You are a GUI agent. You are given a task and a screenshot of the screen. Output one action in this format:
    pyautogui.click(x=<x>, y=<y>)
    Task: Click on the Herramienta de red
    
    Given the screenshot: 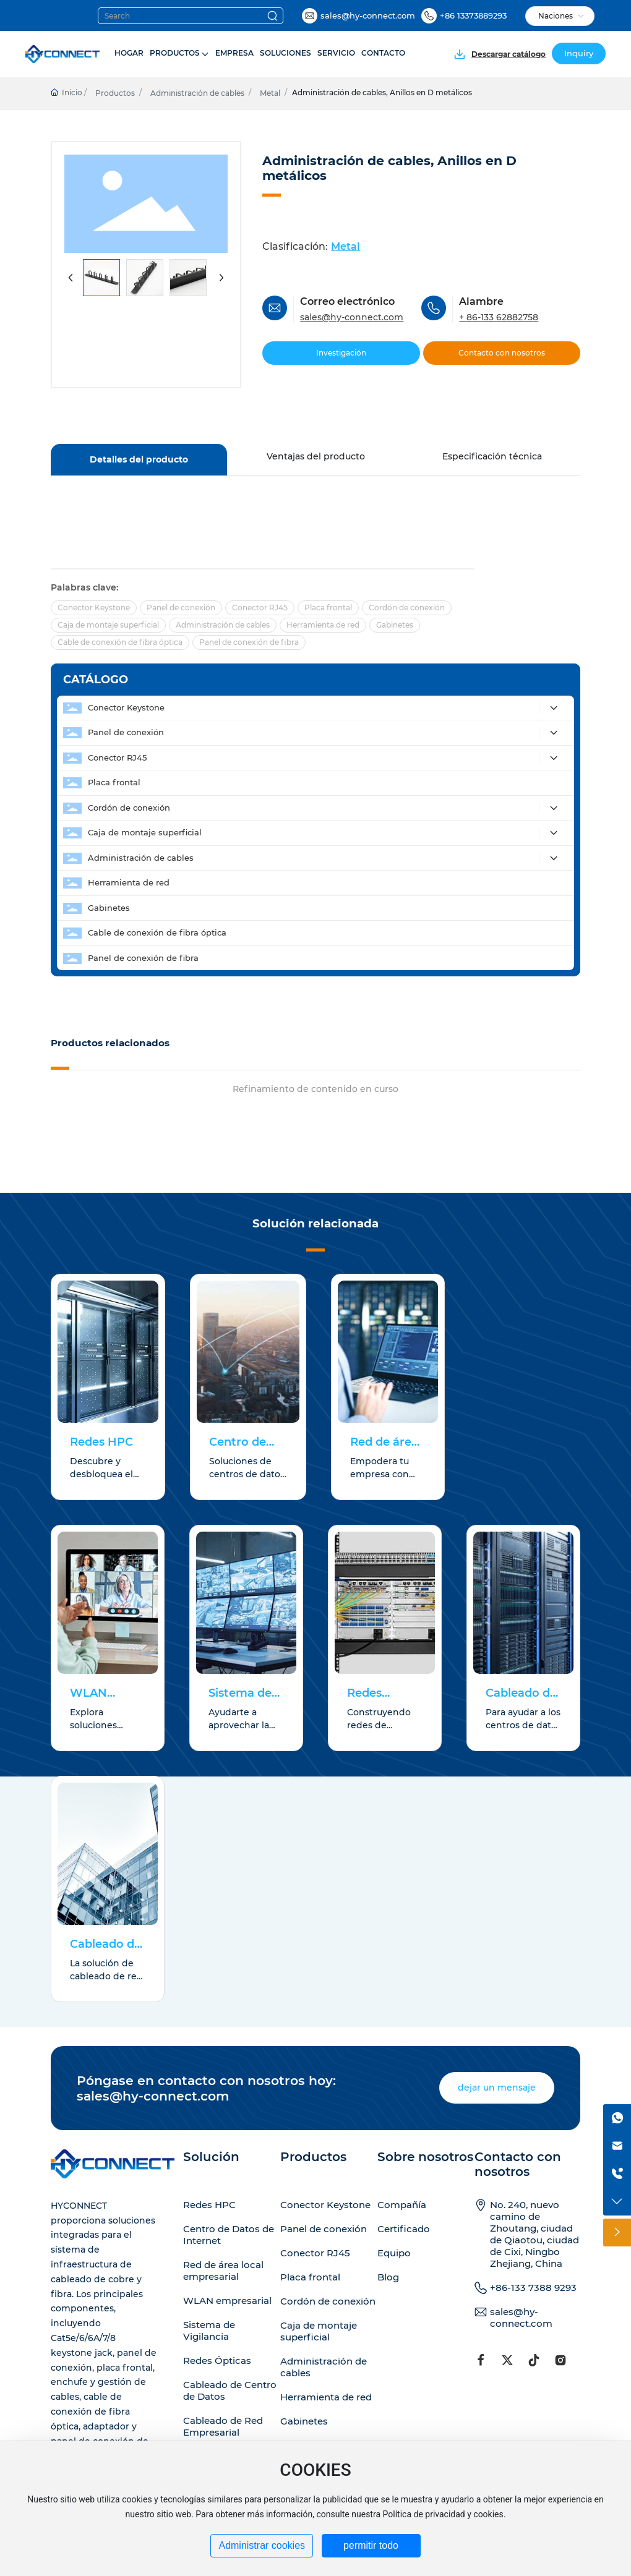 What is the action you would take?
    pyautogui.click(x=326, y=2397)
    